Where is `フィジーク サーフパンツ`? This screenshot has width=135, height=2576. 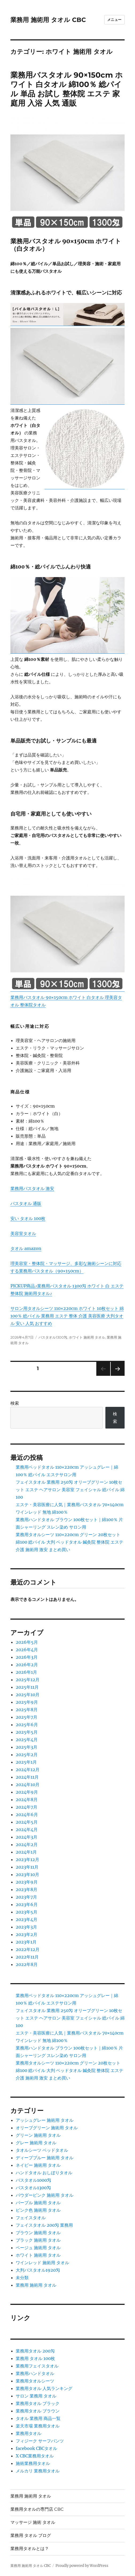 フィジーク サーフパンツ is located at coordinates (40, 2441).